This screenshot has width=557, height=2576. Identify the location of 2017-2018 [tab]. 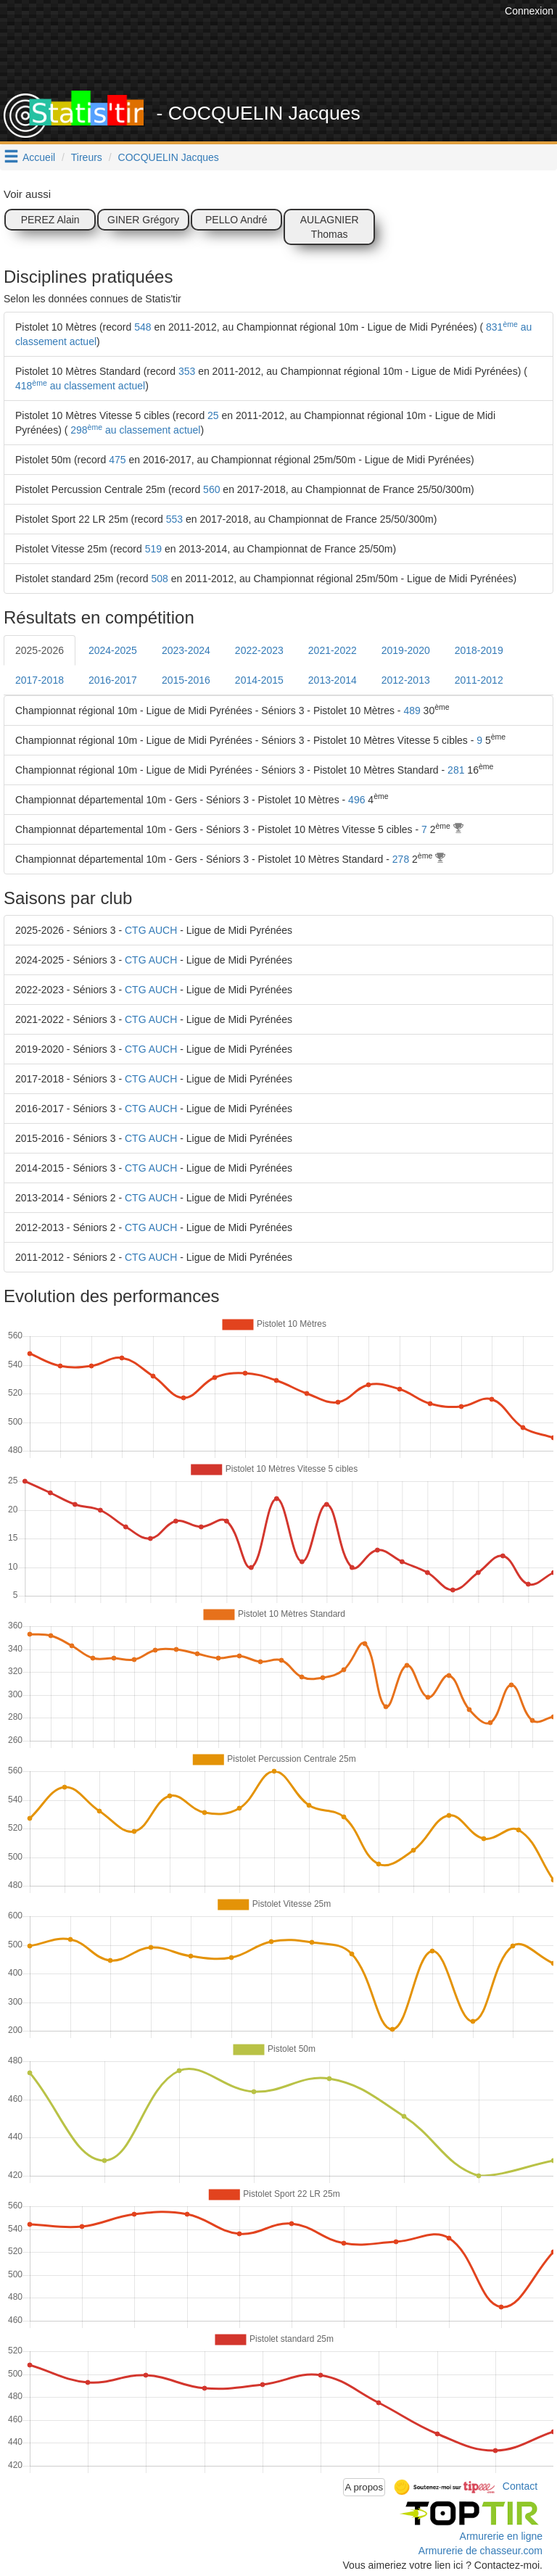
(39, 680).